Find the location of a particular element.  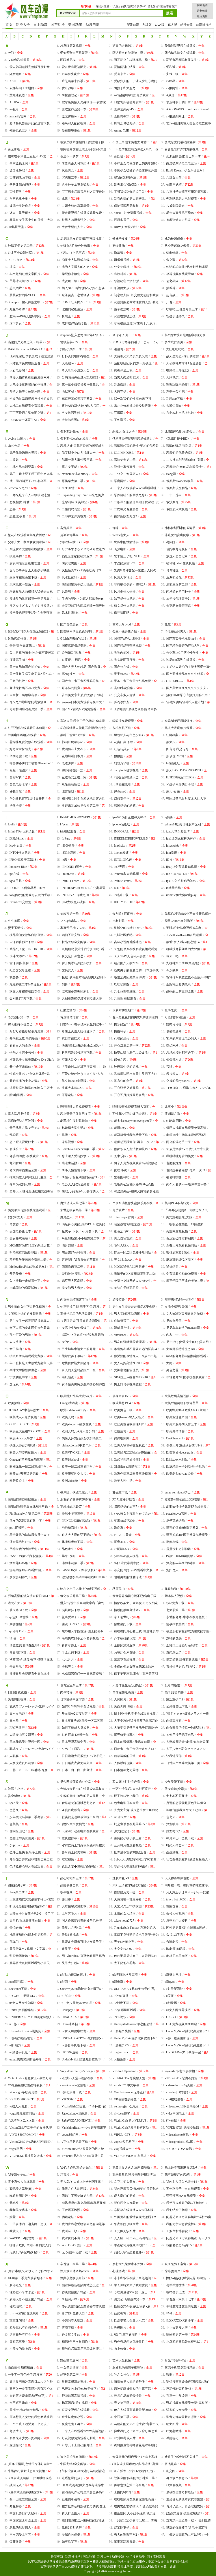

国产动漫 is located at coordinates (58, 24).